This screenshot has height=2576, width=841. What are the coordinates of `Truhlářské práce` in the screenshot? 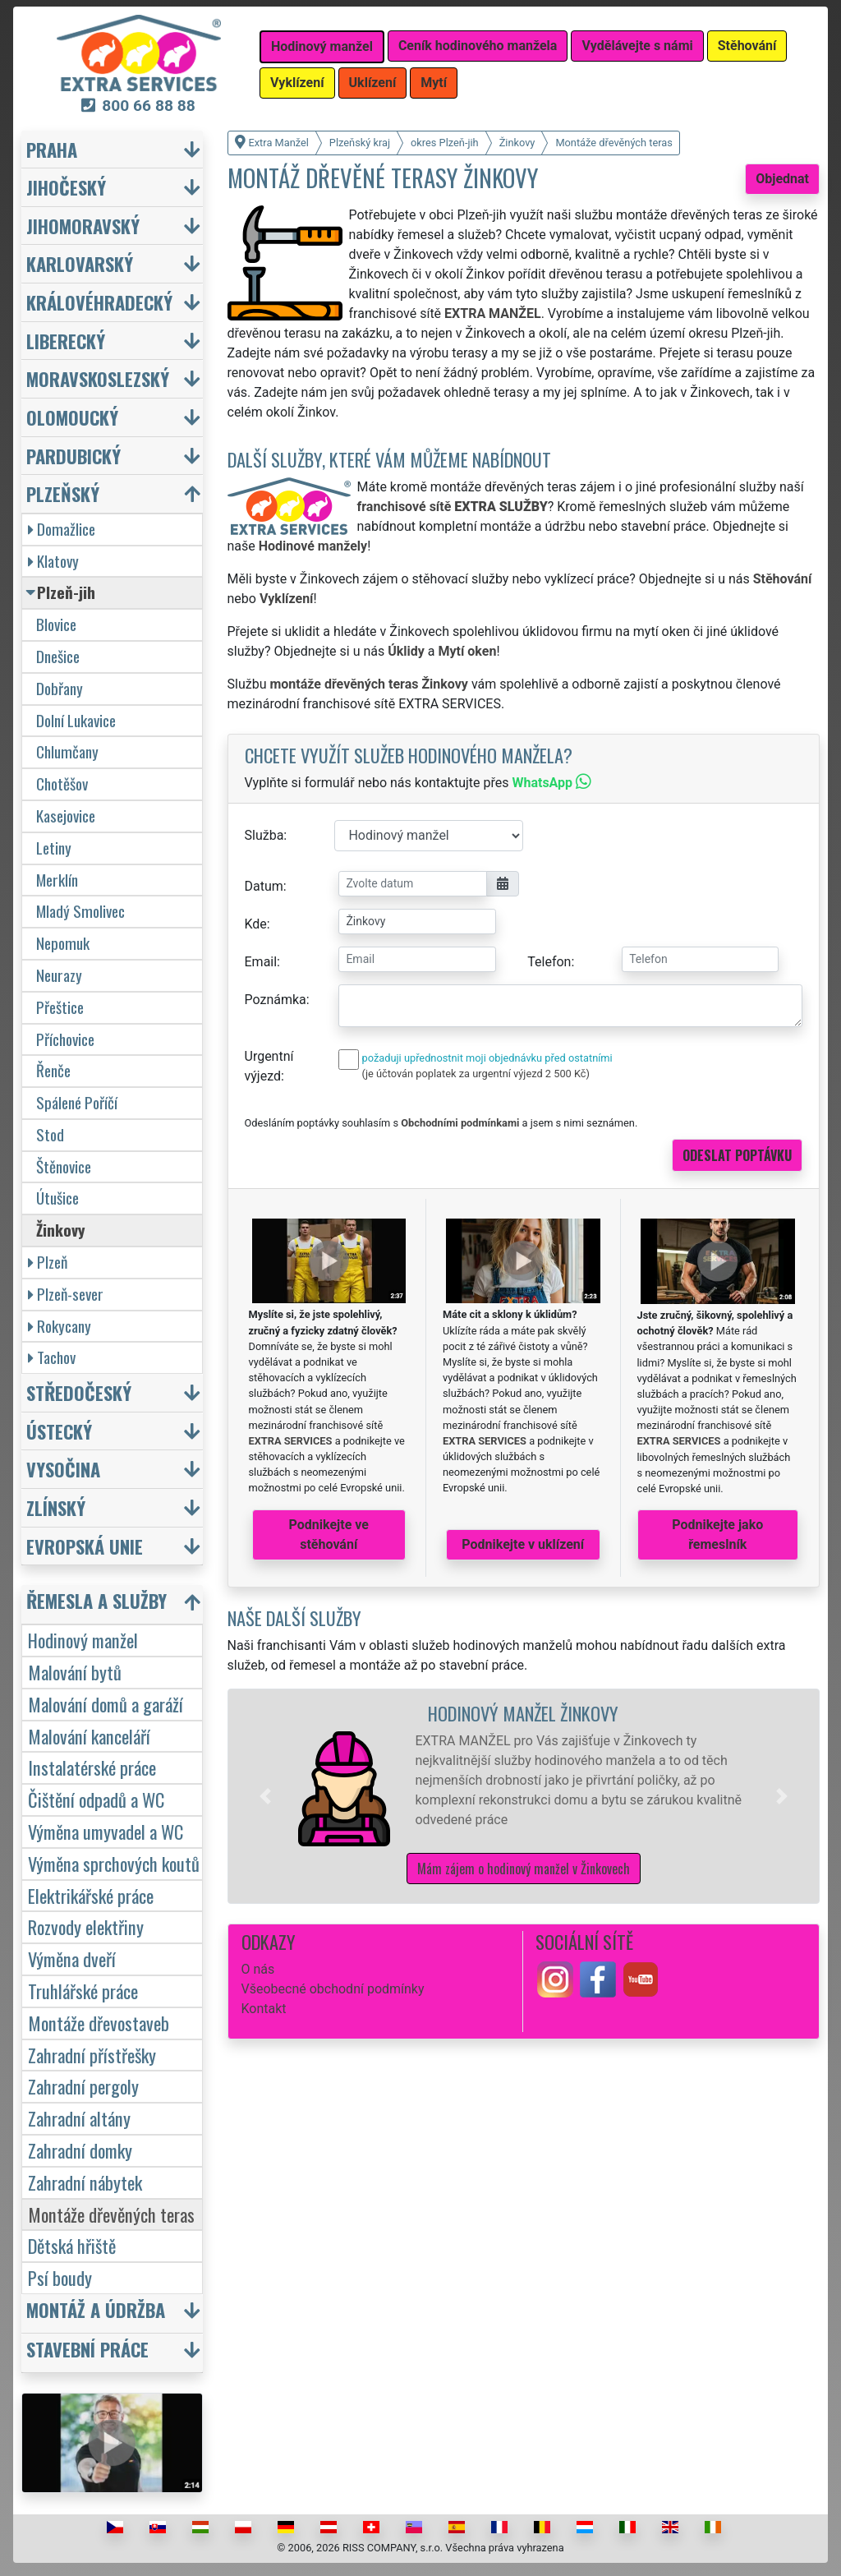 It's located at (83, 1990).